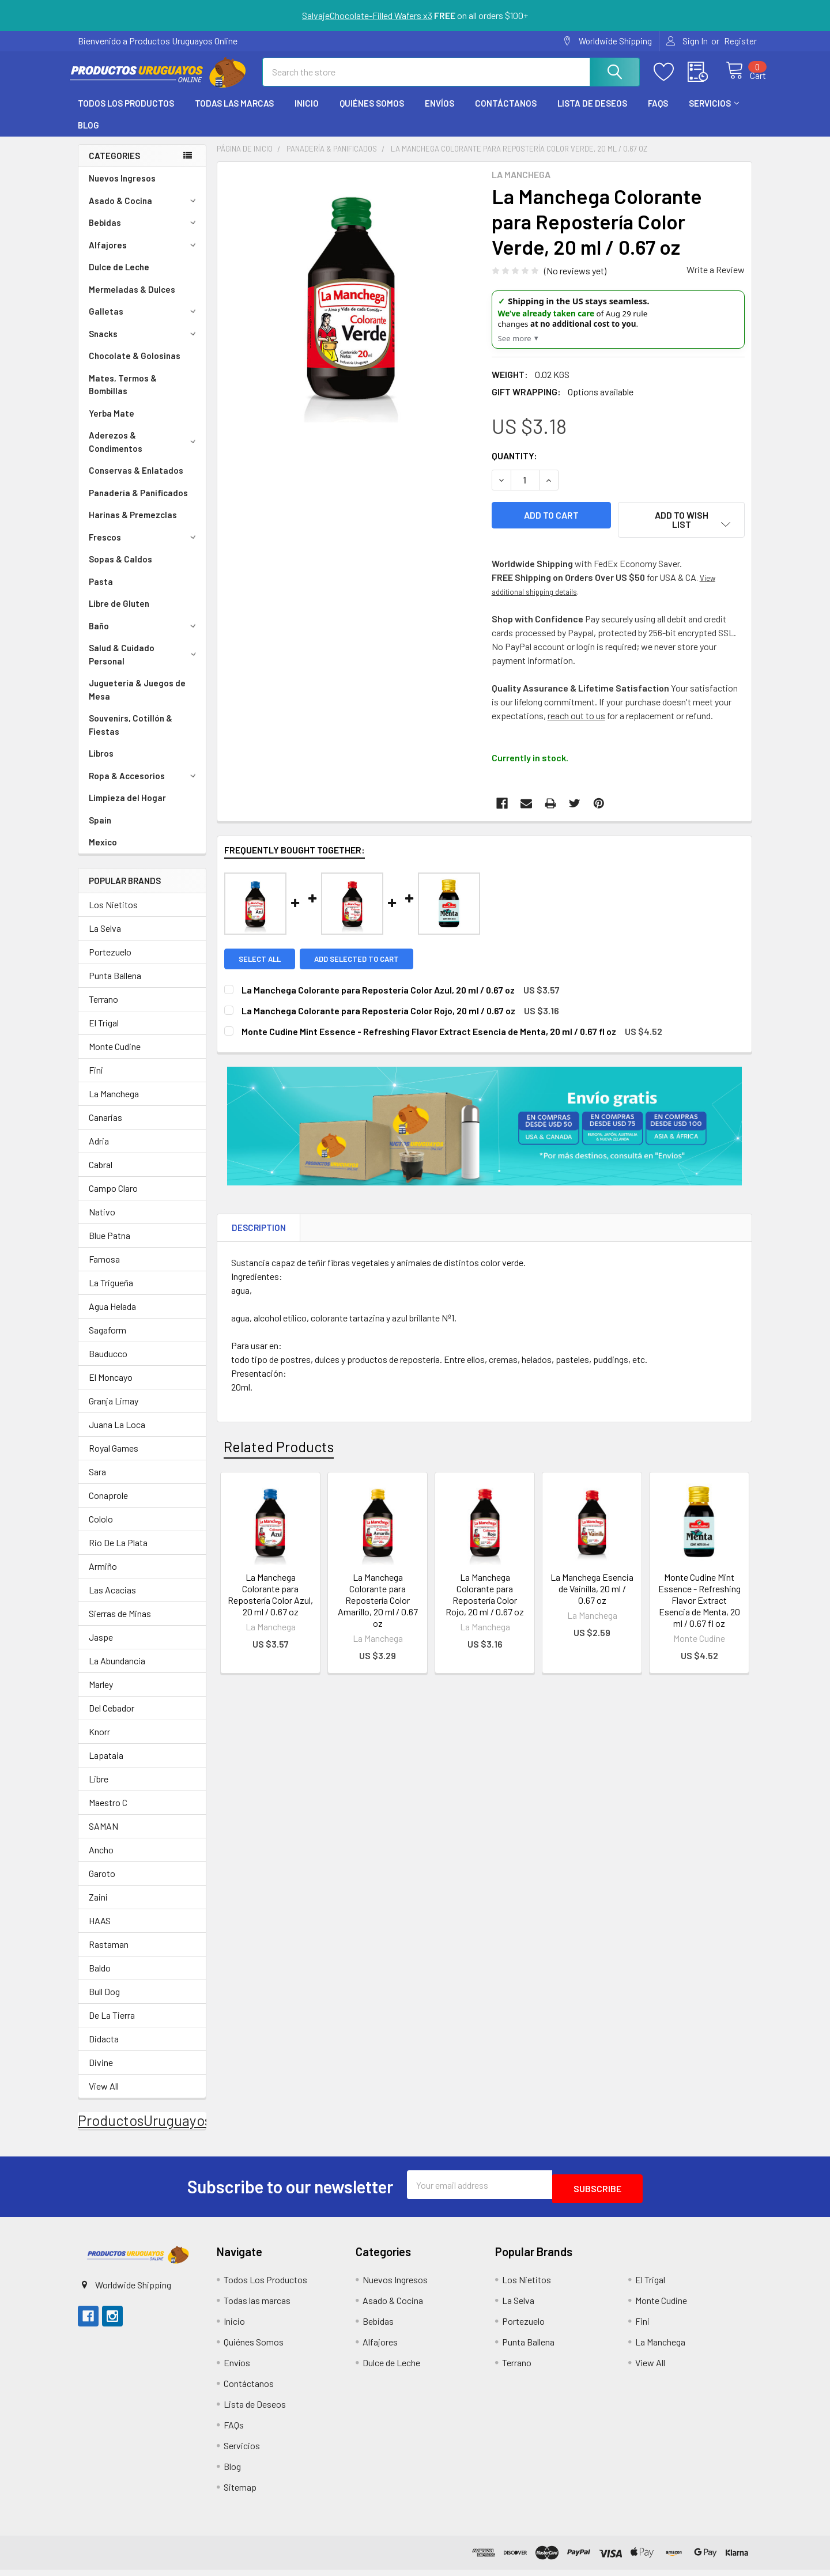 Image resolution: width=830 pixels, height=2576 pixels. What do you see at coordinates (105, 938) in the screenshot?
I see `La Selva` at bounding box center [105, 938].